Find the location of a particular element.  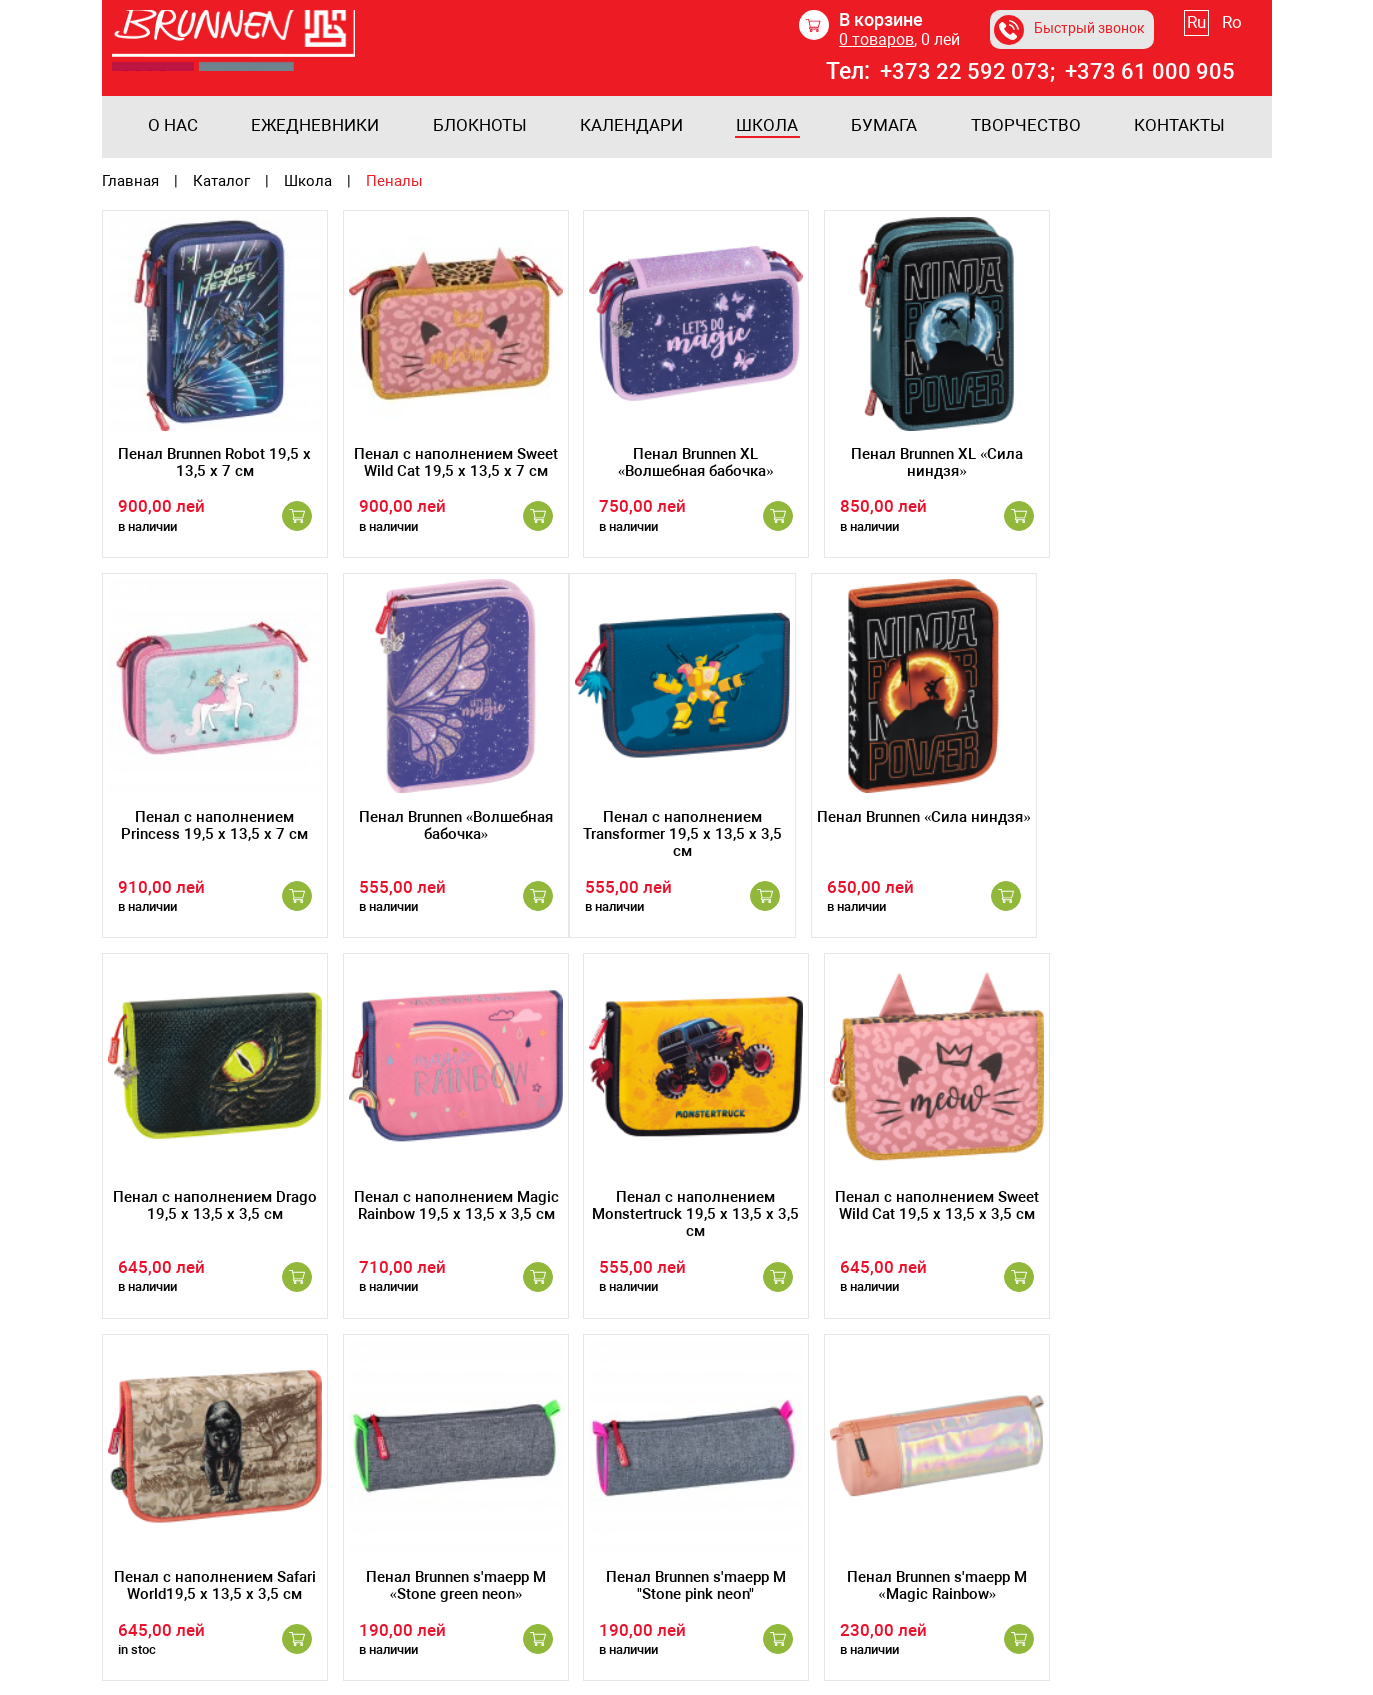

Ro is located at coordinates (1248, 22).